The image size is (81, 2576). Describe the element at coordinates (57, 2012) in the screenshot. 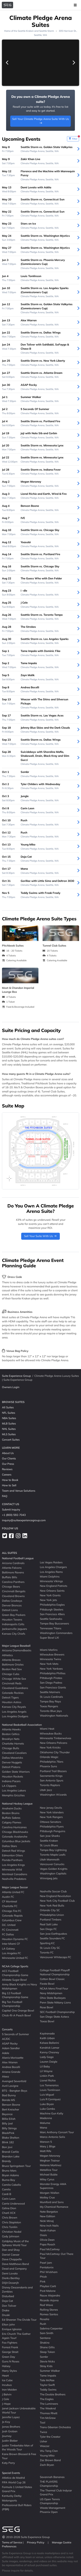

I see `SEC Football Championship` at that location.